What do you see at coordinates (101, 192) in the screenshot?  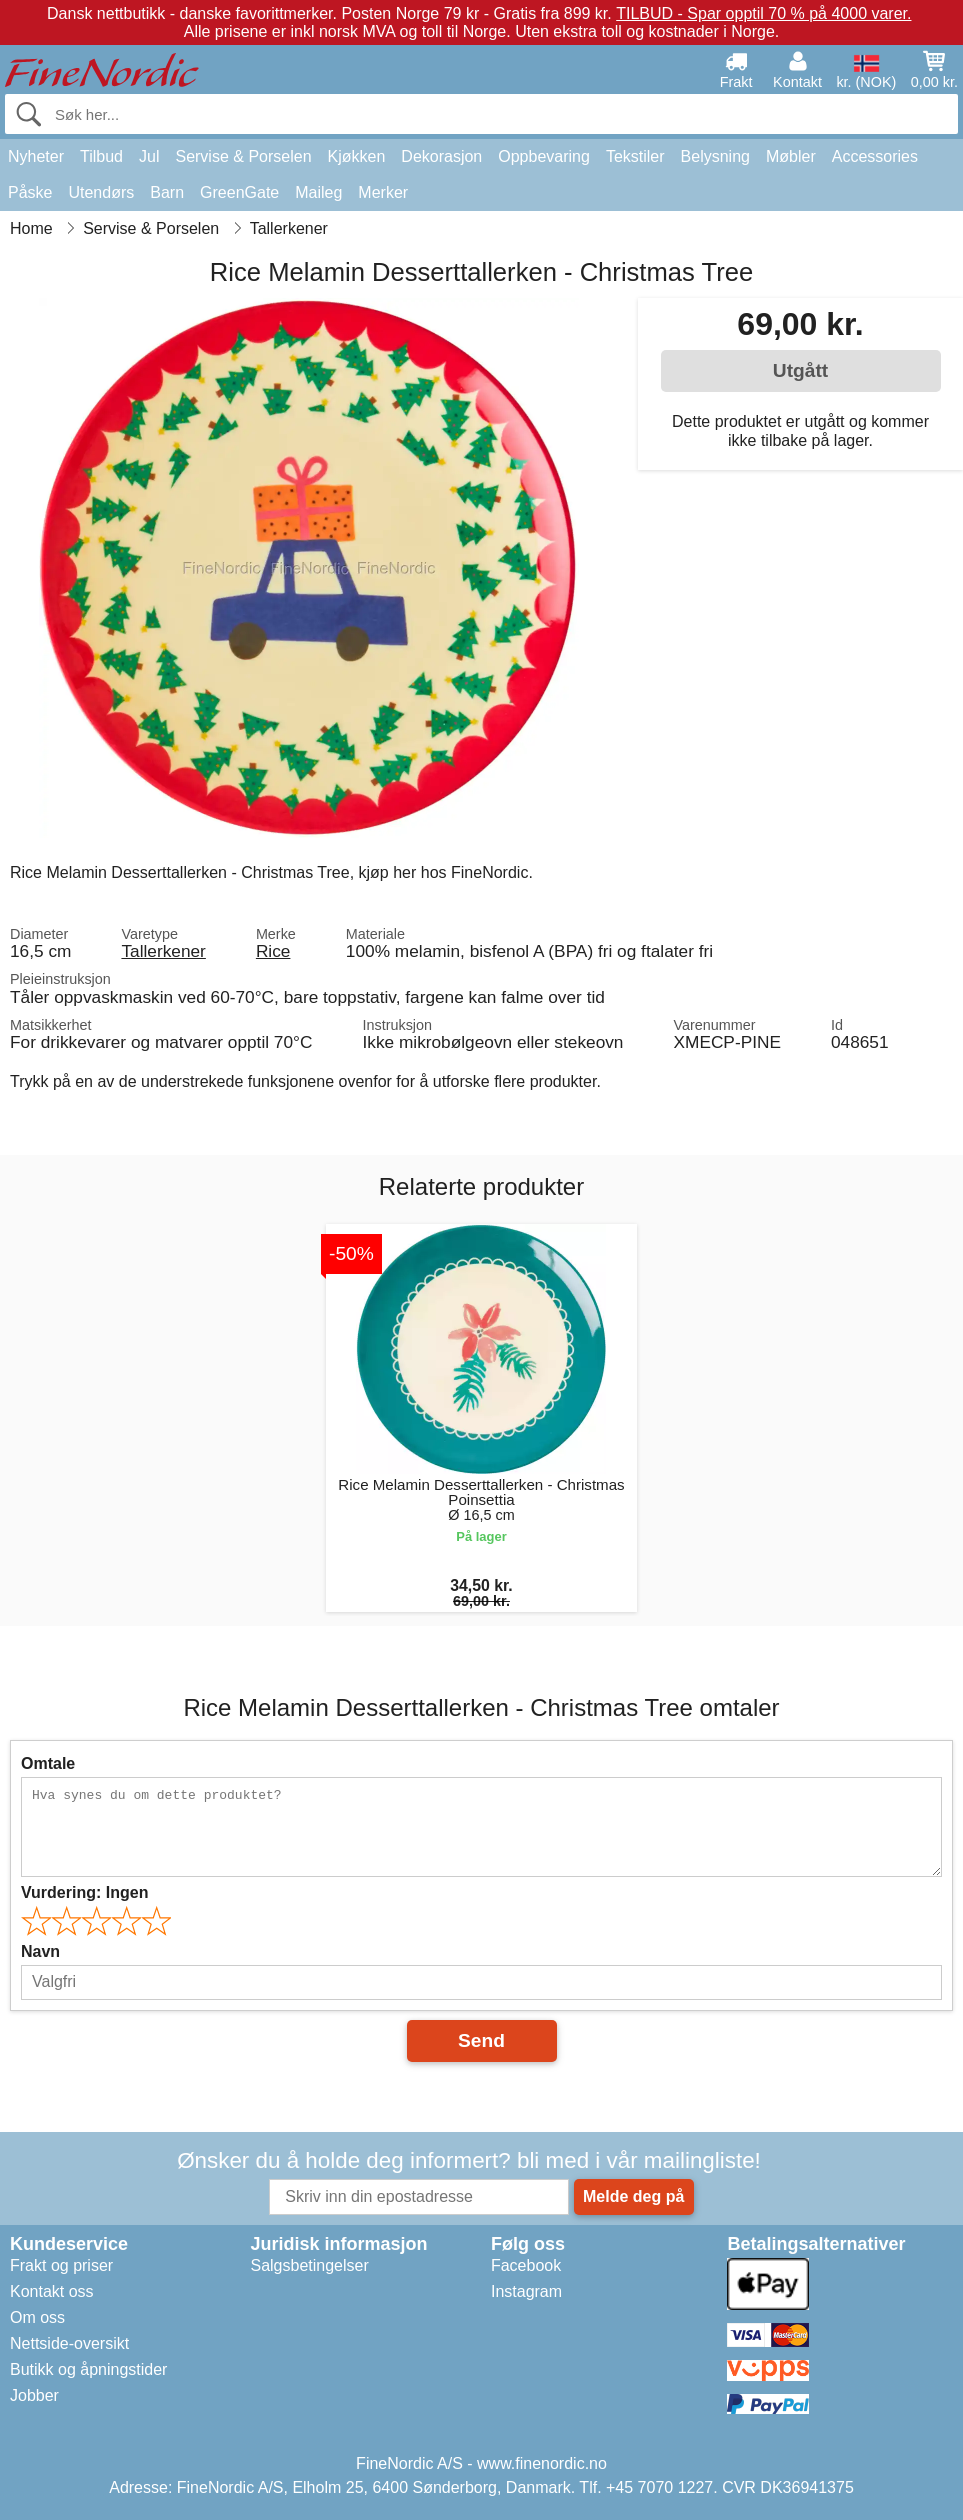 I see `Utendørs` at bounding box center [101, 192].